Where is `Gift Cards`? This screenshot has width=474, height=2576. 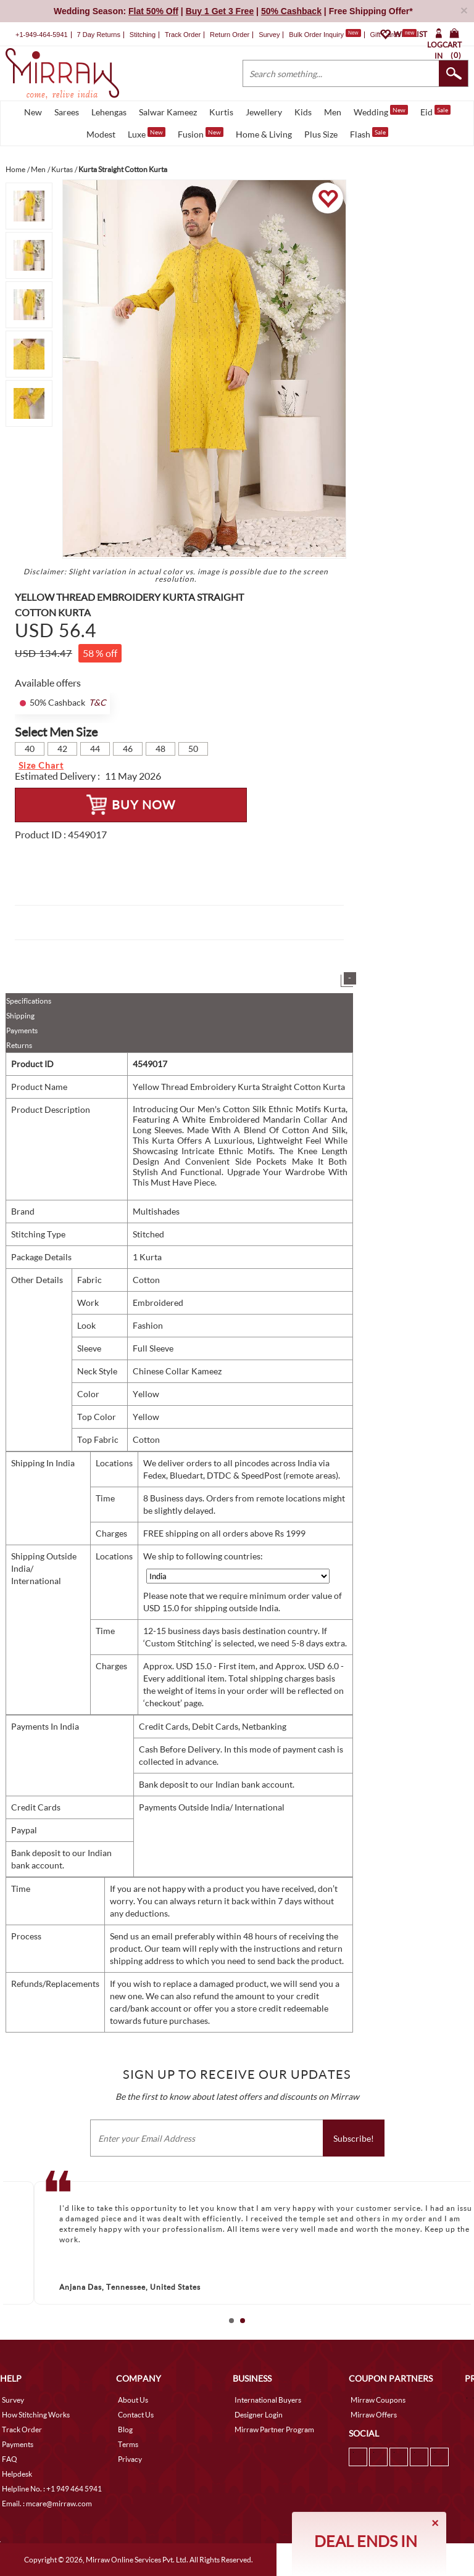
Gift Cards is located at coordinates (393, 34).